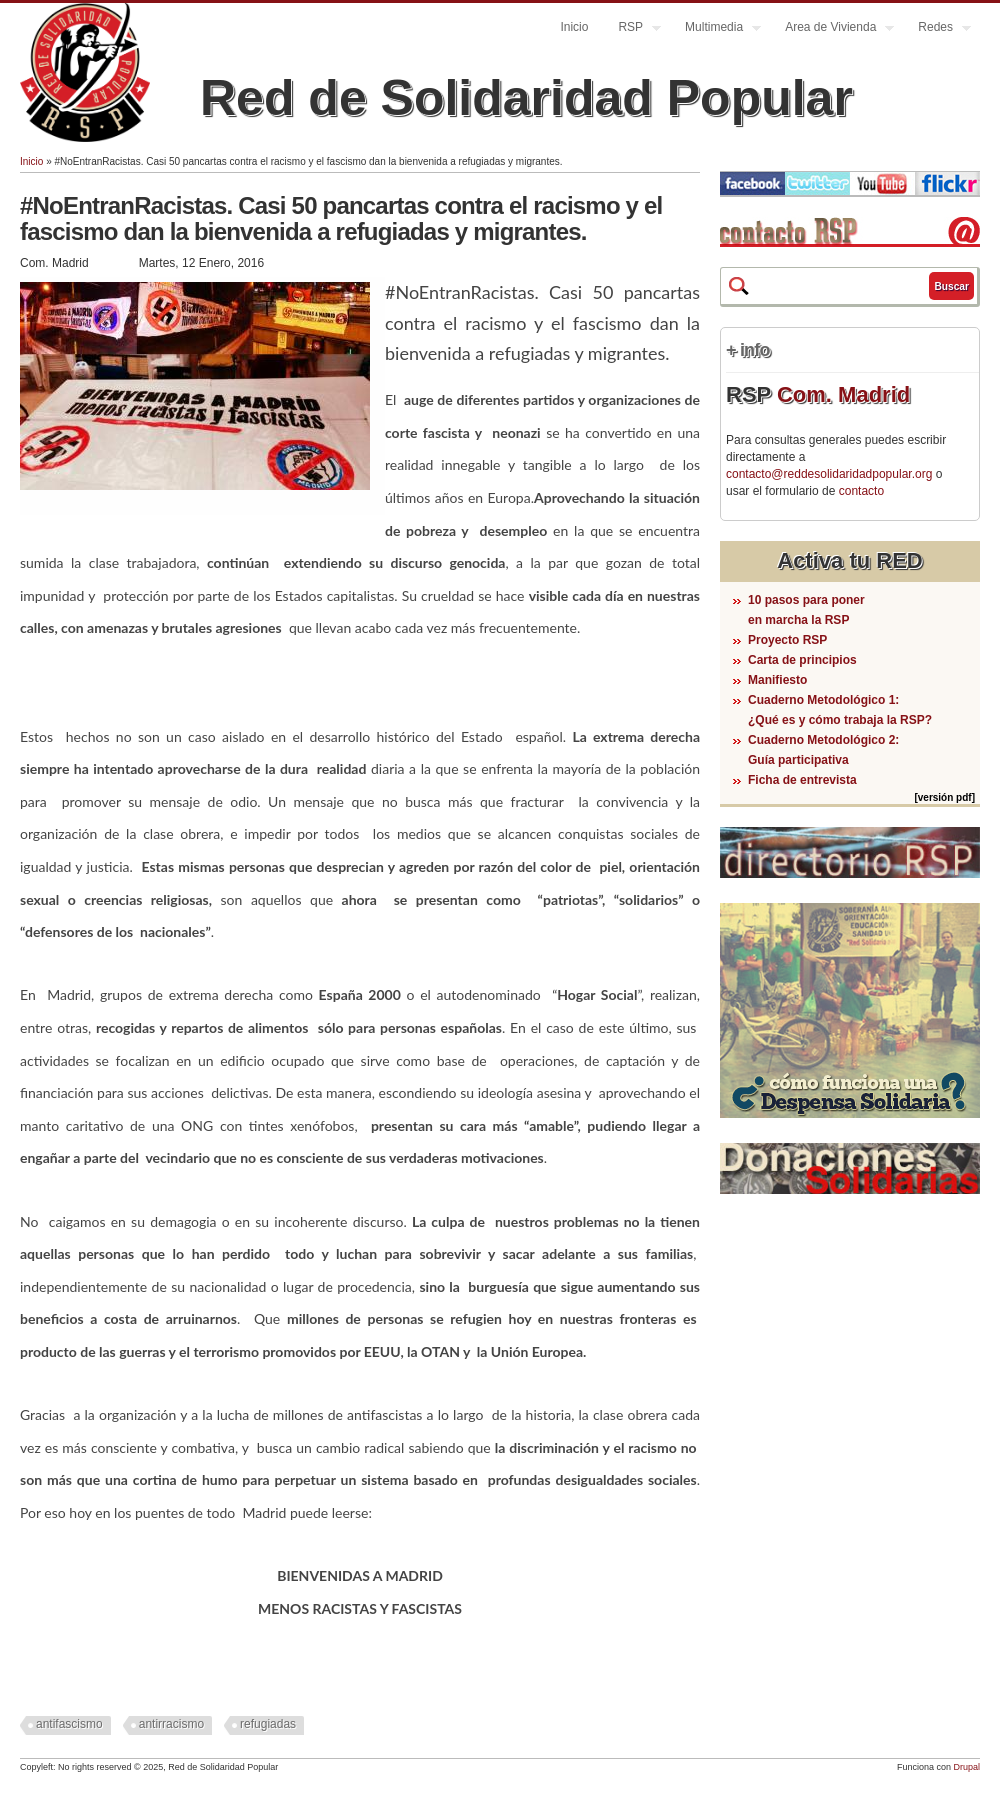 Image resolution: width=1000 pixels, height=1811 pixels. What do you see at coordinates (802, 780) in the screenshot?
I see `Ficha de entrevista` at bounding box center [802, 780].